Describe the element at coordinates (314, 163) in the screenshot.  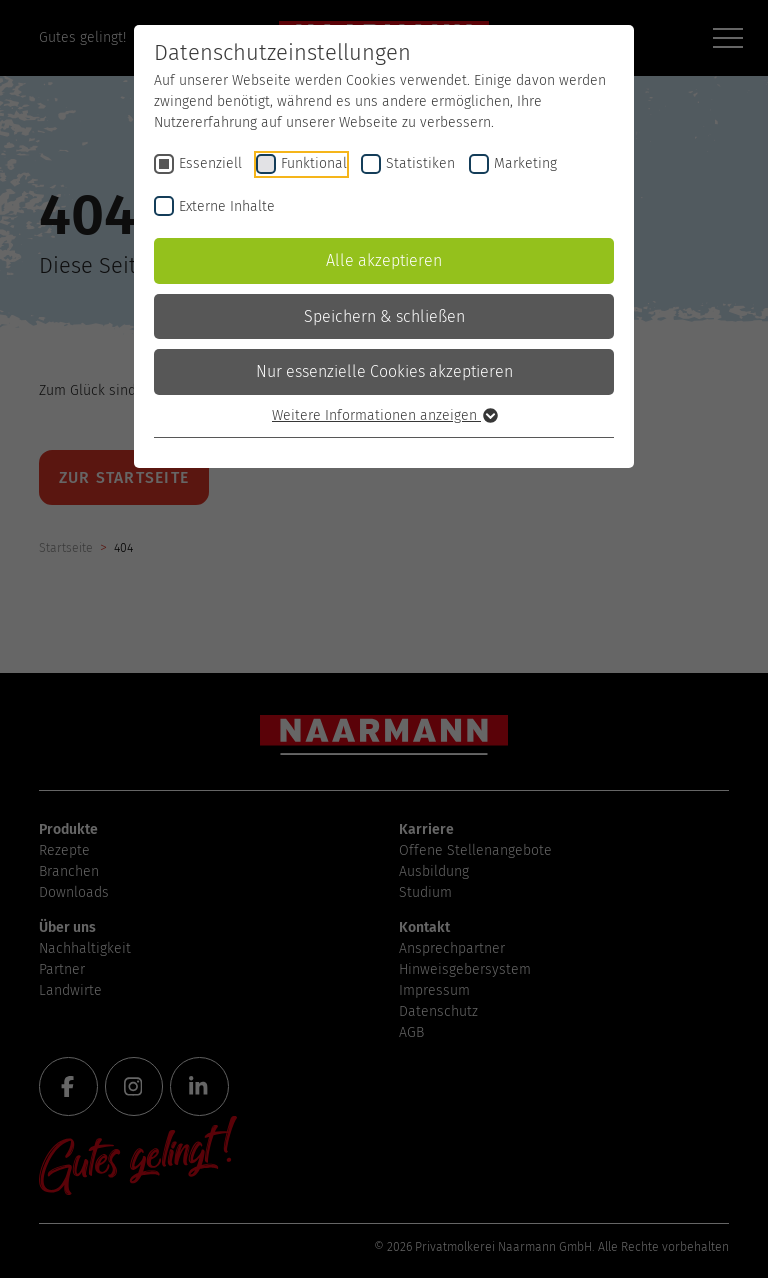
I see `Funktional [checkbox]` at that location.